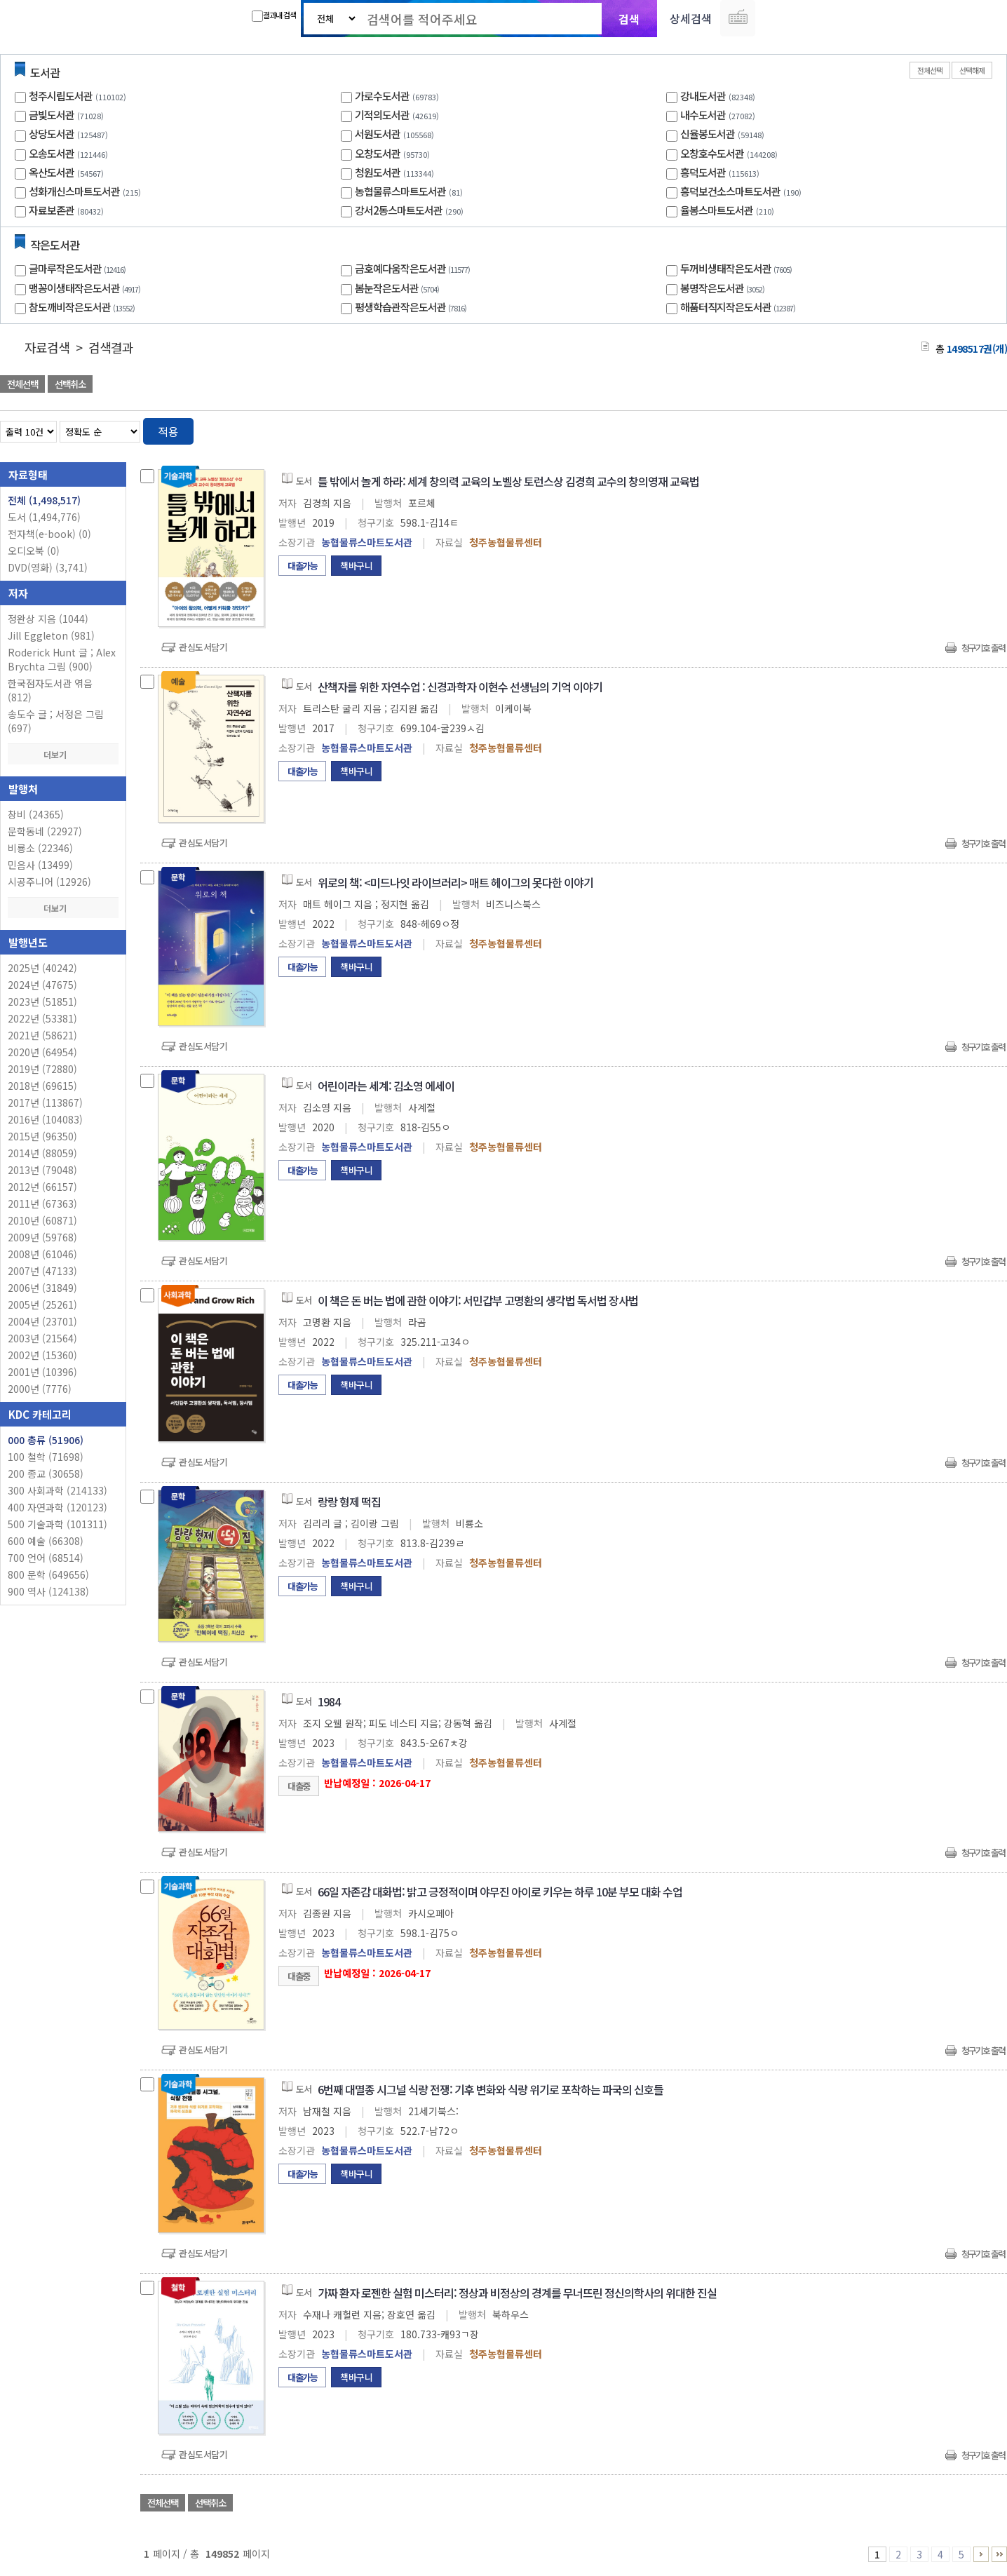 This screenshot has height=2576, width=1007. Describe the element at coordinates (48, 567) in the screenshot. I see `DVD(영화)` at that location.